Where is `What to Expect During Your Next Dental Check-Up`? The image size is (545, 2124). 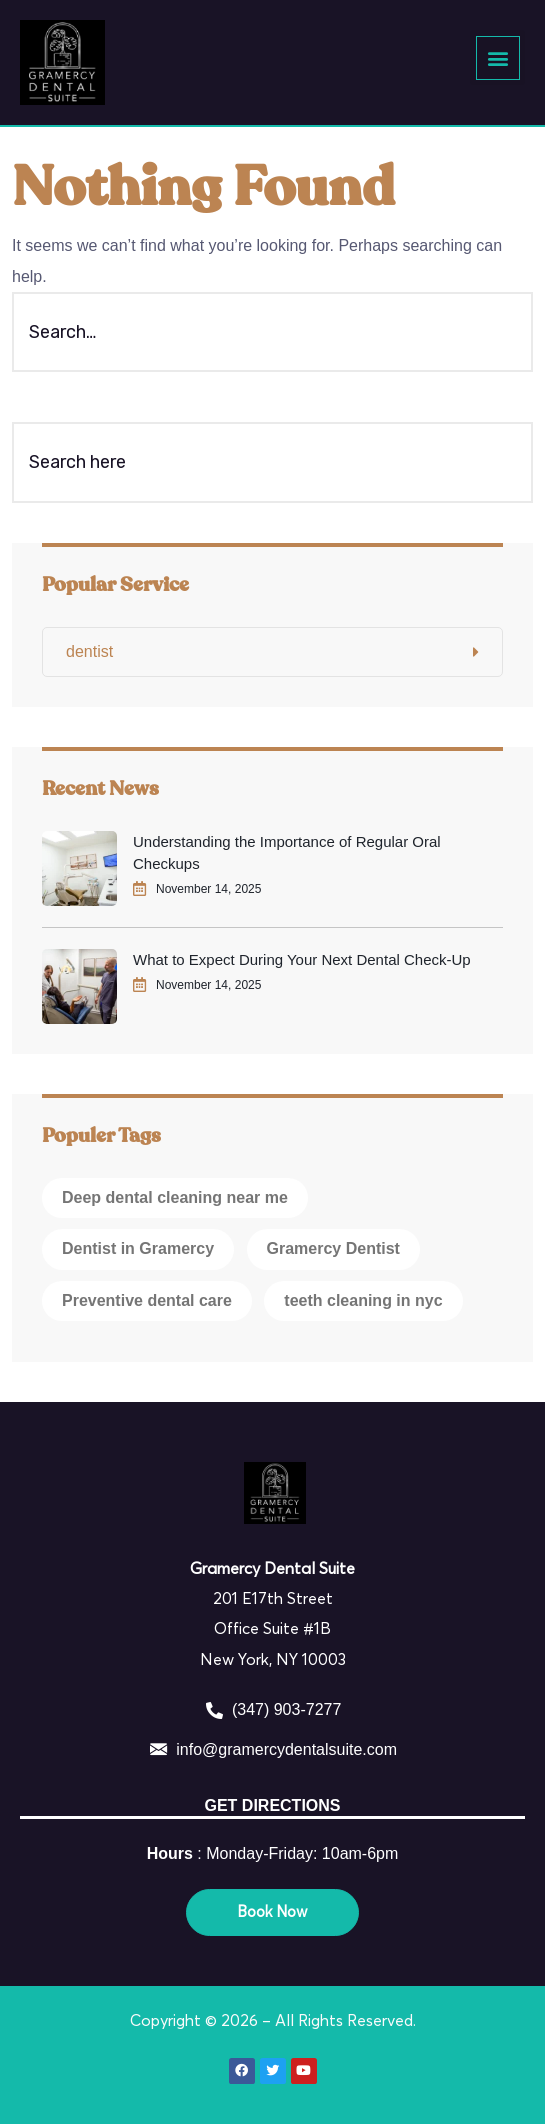 What to Expect During Your Next Dental Check-Up is located at coordinates (302, 959).